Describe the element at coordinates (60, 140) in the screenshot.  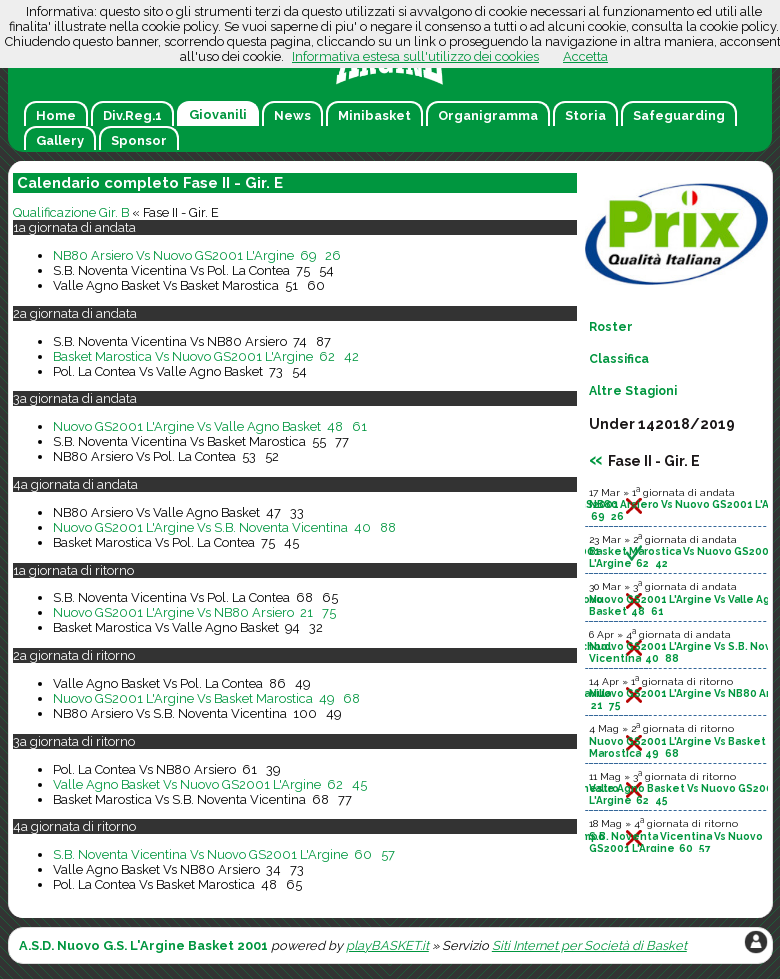
I see `Gallery` at that location.